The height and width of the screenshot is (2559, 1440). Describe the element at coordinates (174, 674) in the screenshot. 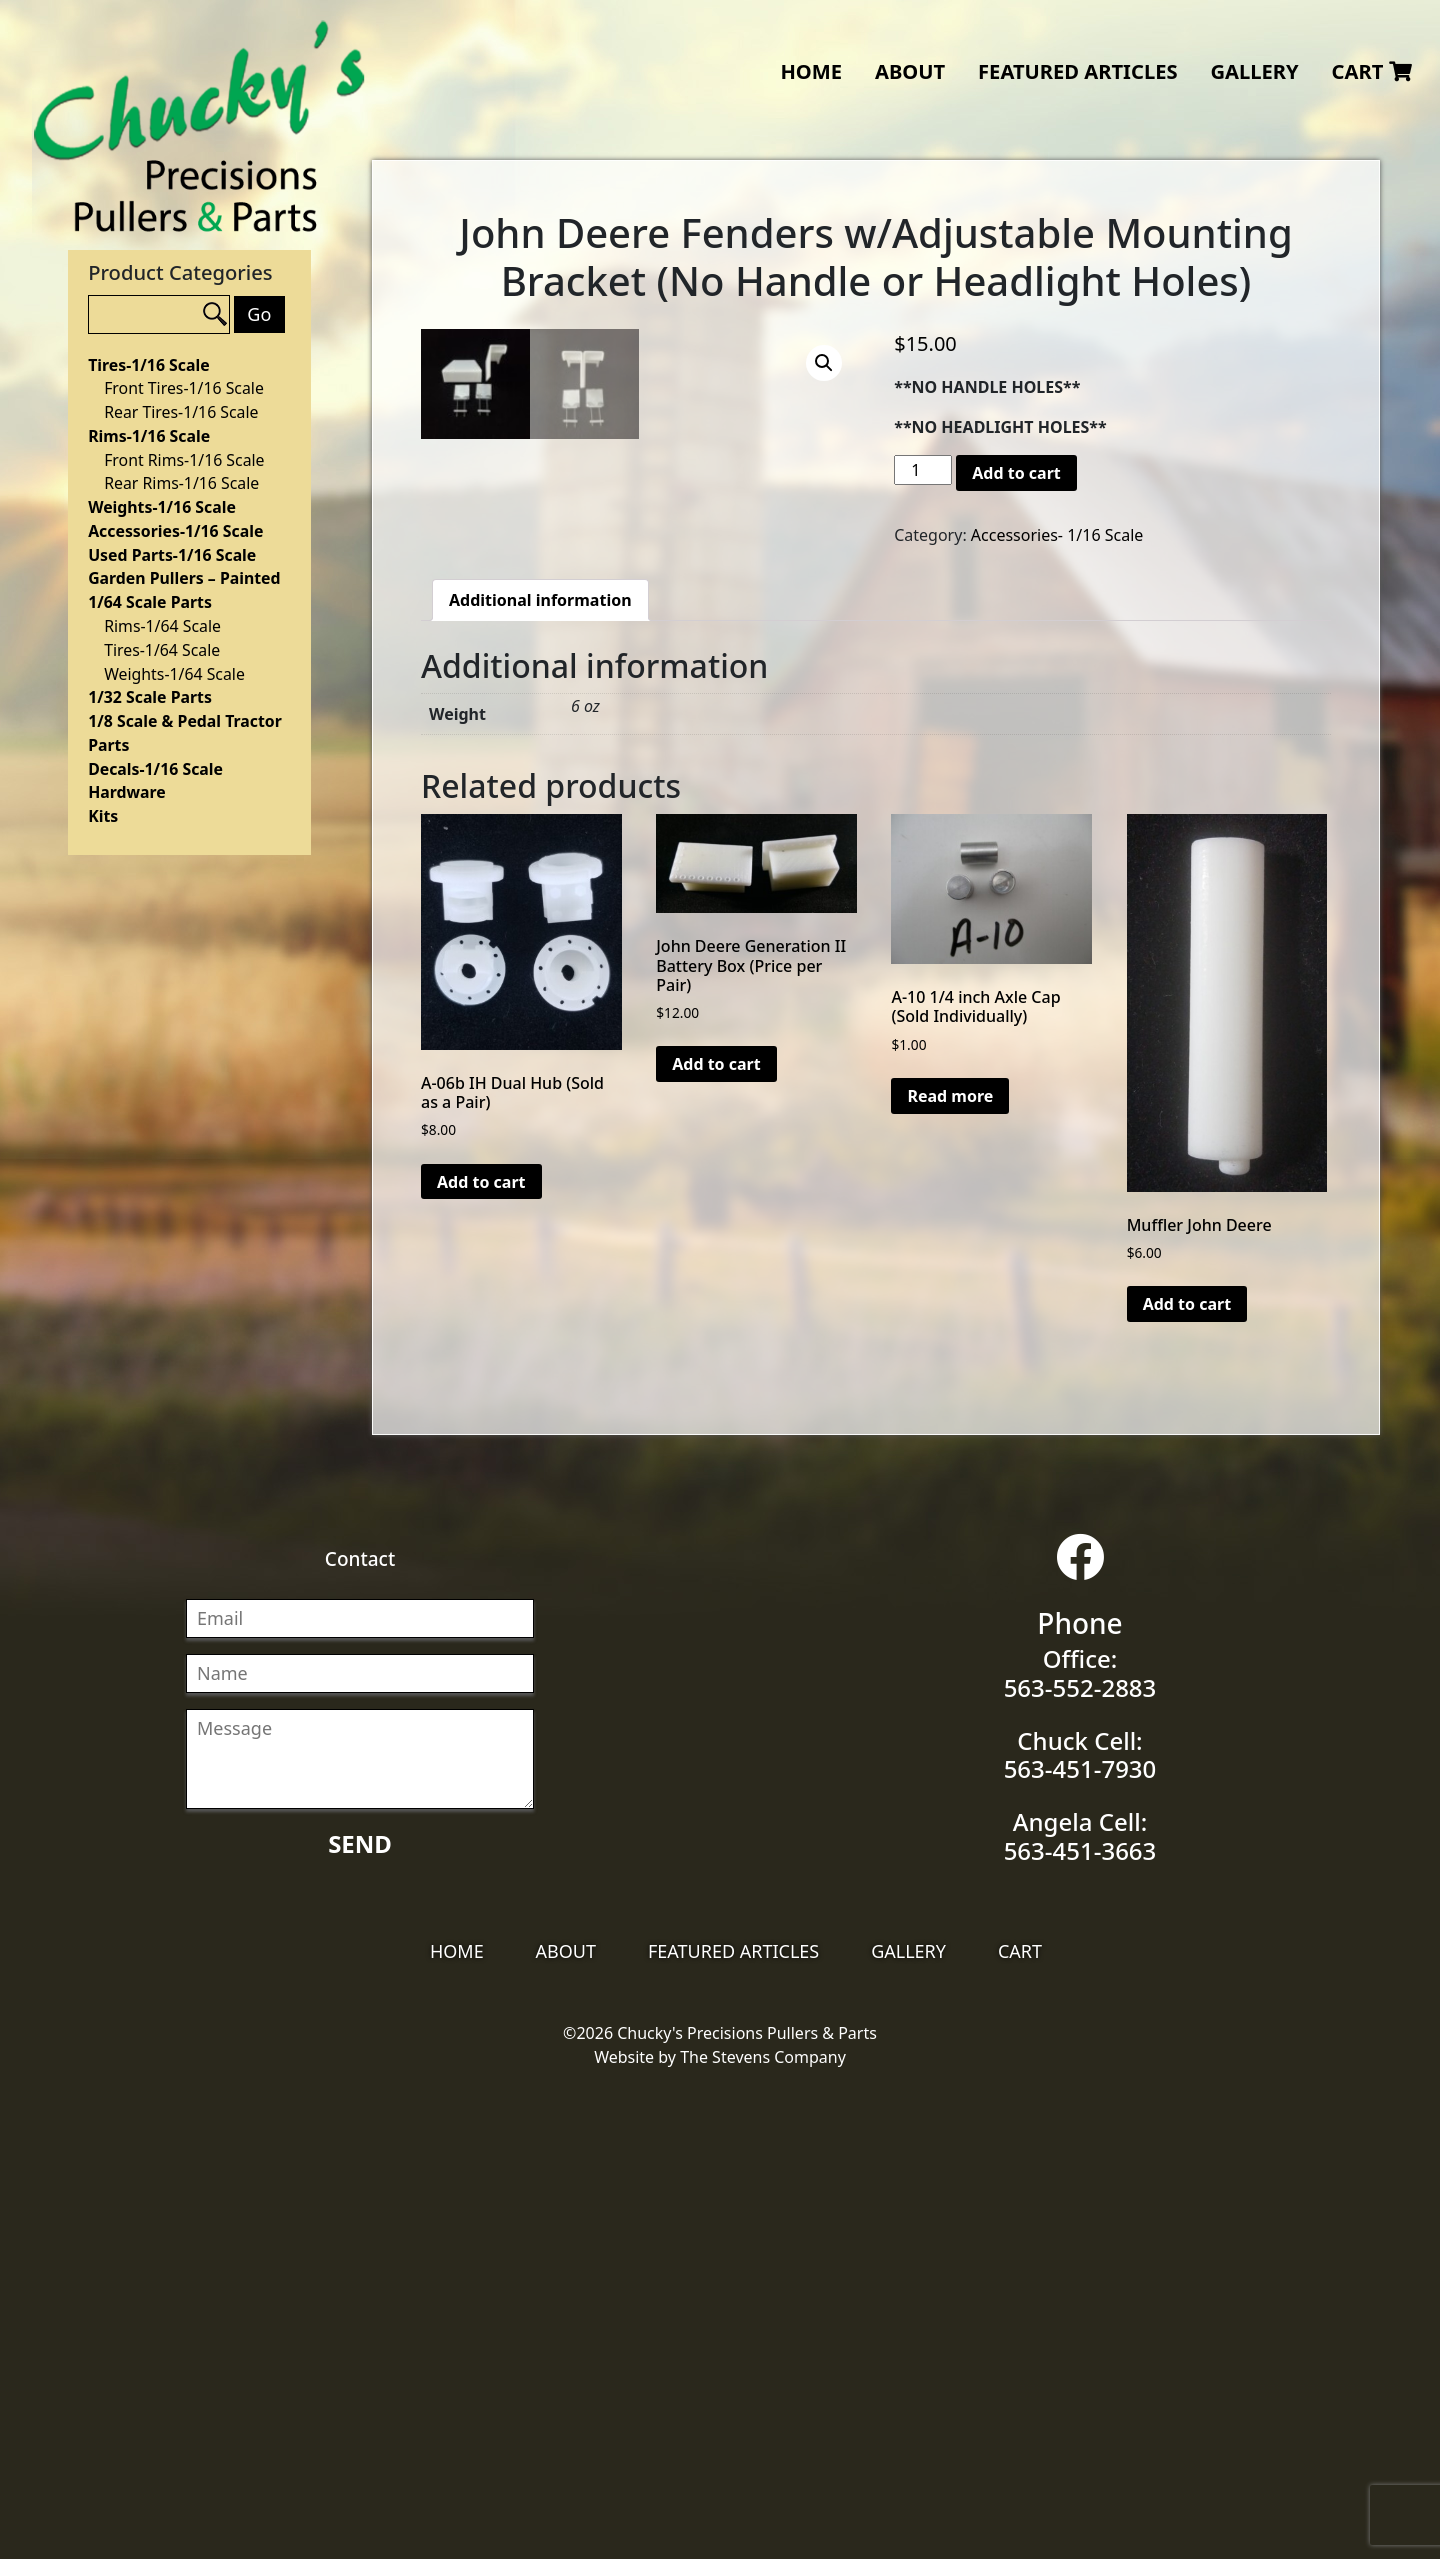

I see `Weights-1/64 Scale` at that location.